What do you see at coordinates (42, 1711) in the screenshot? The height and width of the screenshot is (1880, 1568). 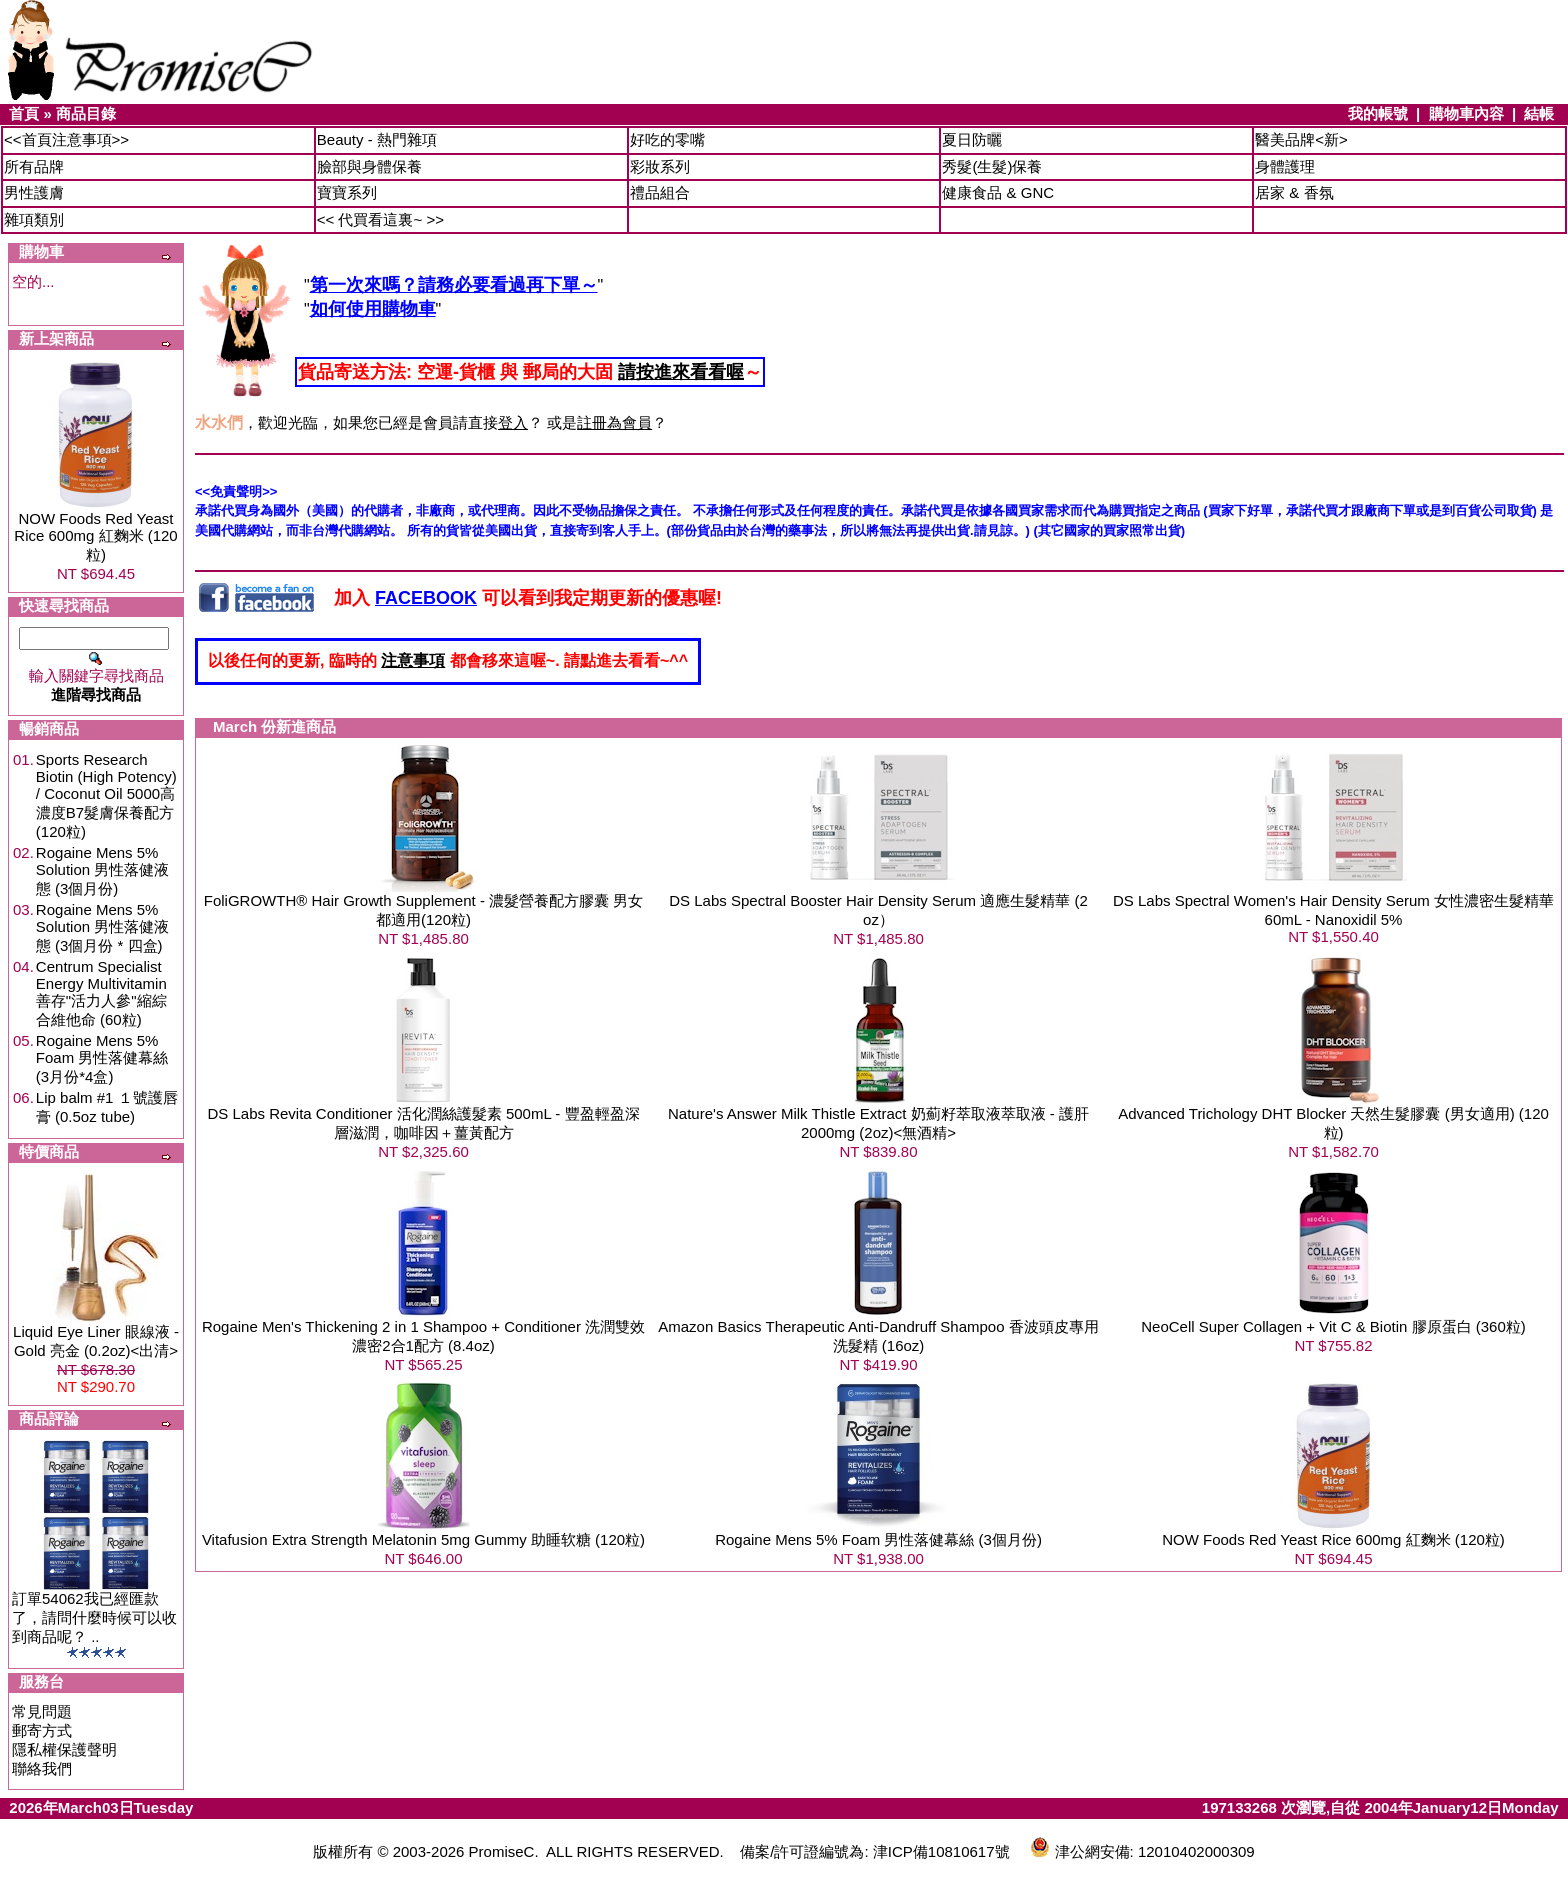 I see `常見問題` at bounding box center [42, 1711].